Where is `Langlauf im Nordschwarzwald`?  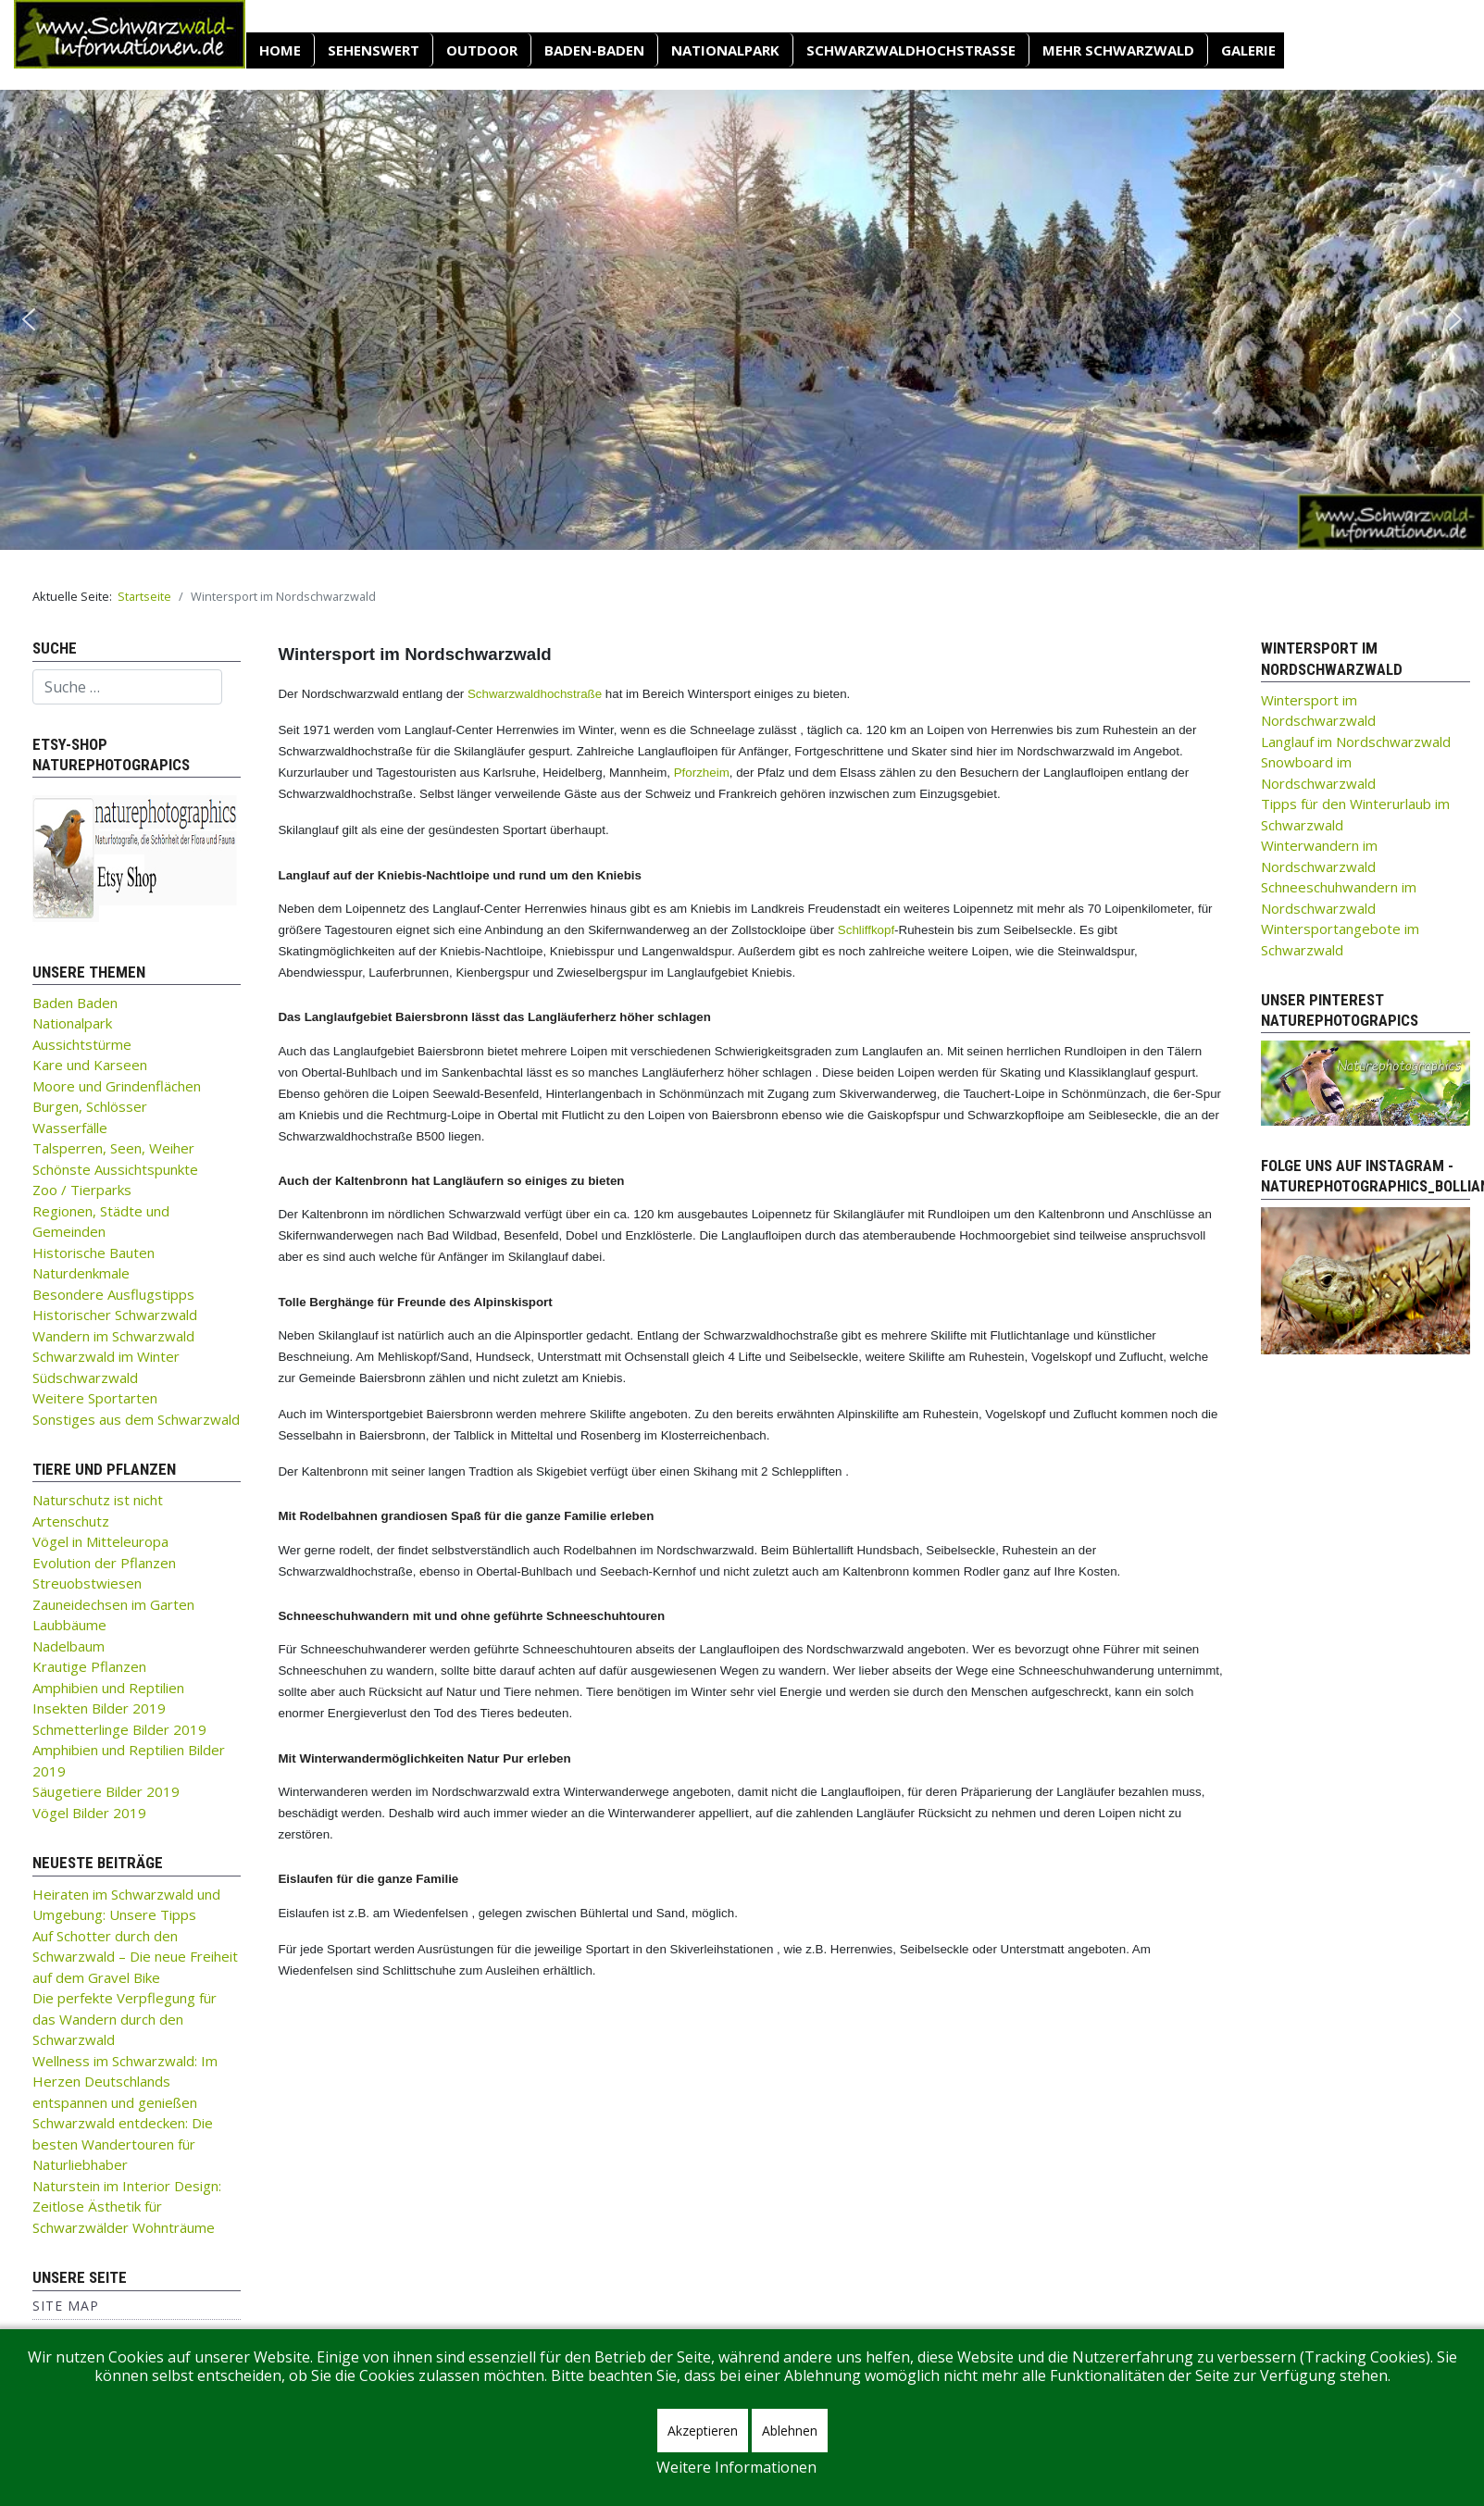
Langlauf im Nordschwarzwald is located at coordinates (1356, 741).